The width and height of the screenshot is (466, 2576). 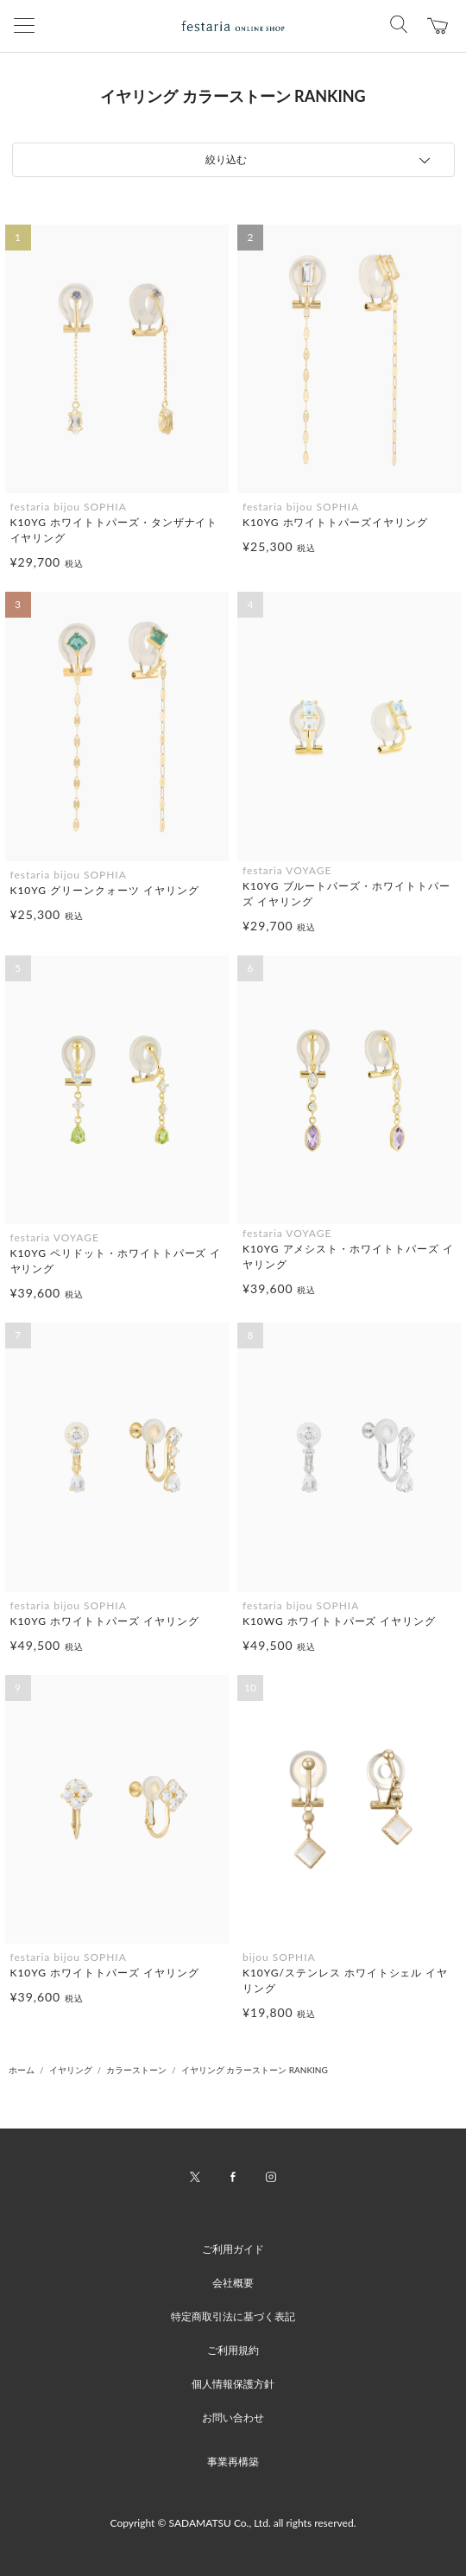 What do you see at coordinates (233, 2417) in the screenshot?
I see `お問い合わせ` at bounding box center [233, 2417].